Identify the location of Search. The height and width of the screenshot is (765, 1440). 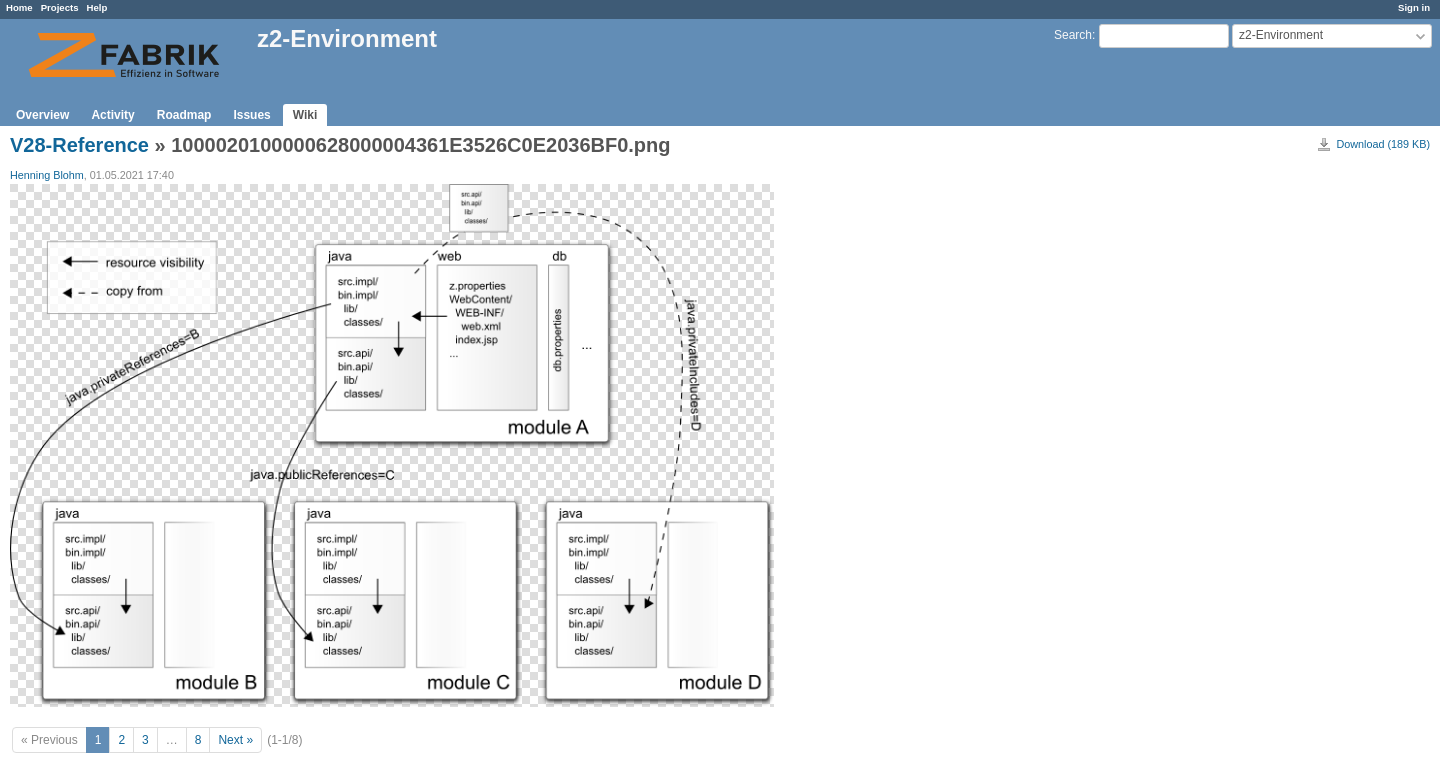
(1073, 35).